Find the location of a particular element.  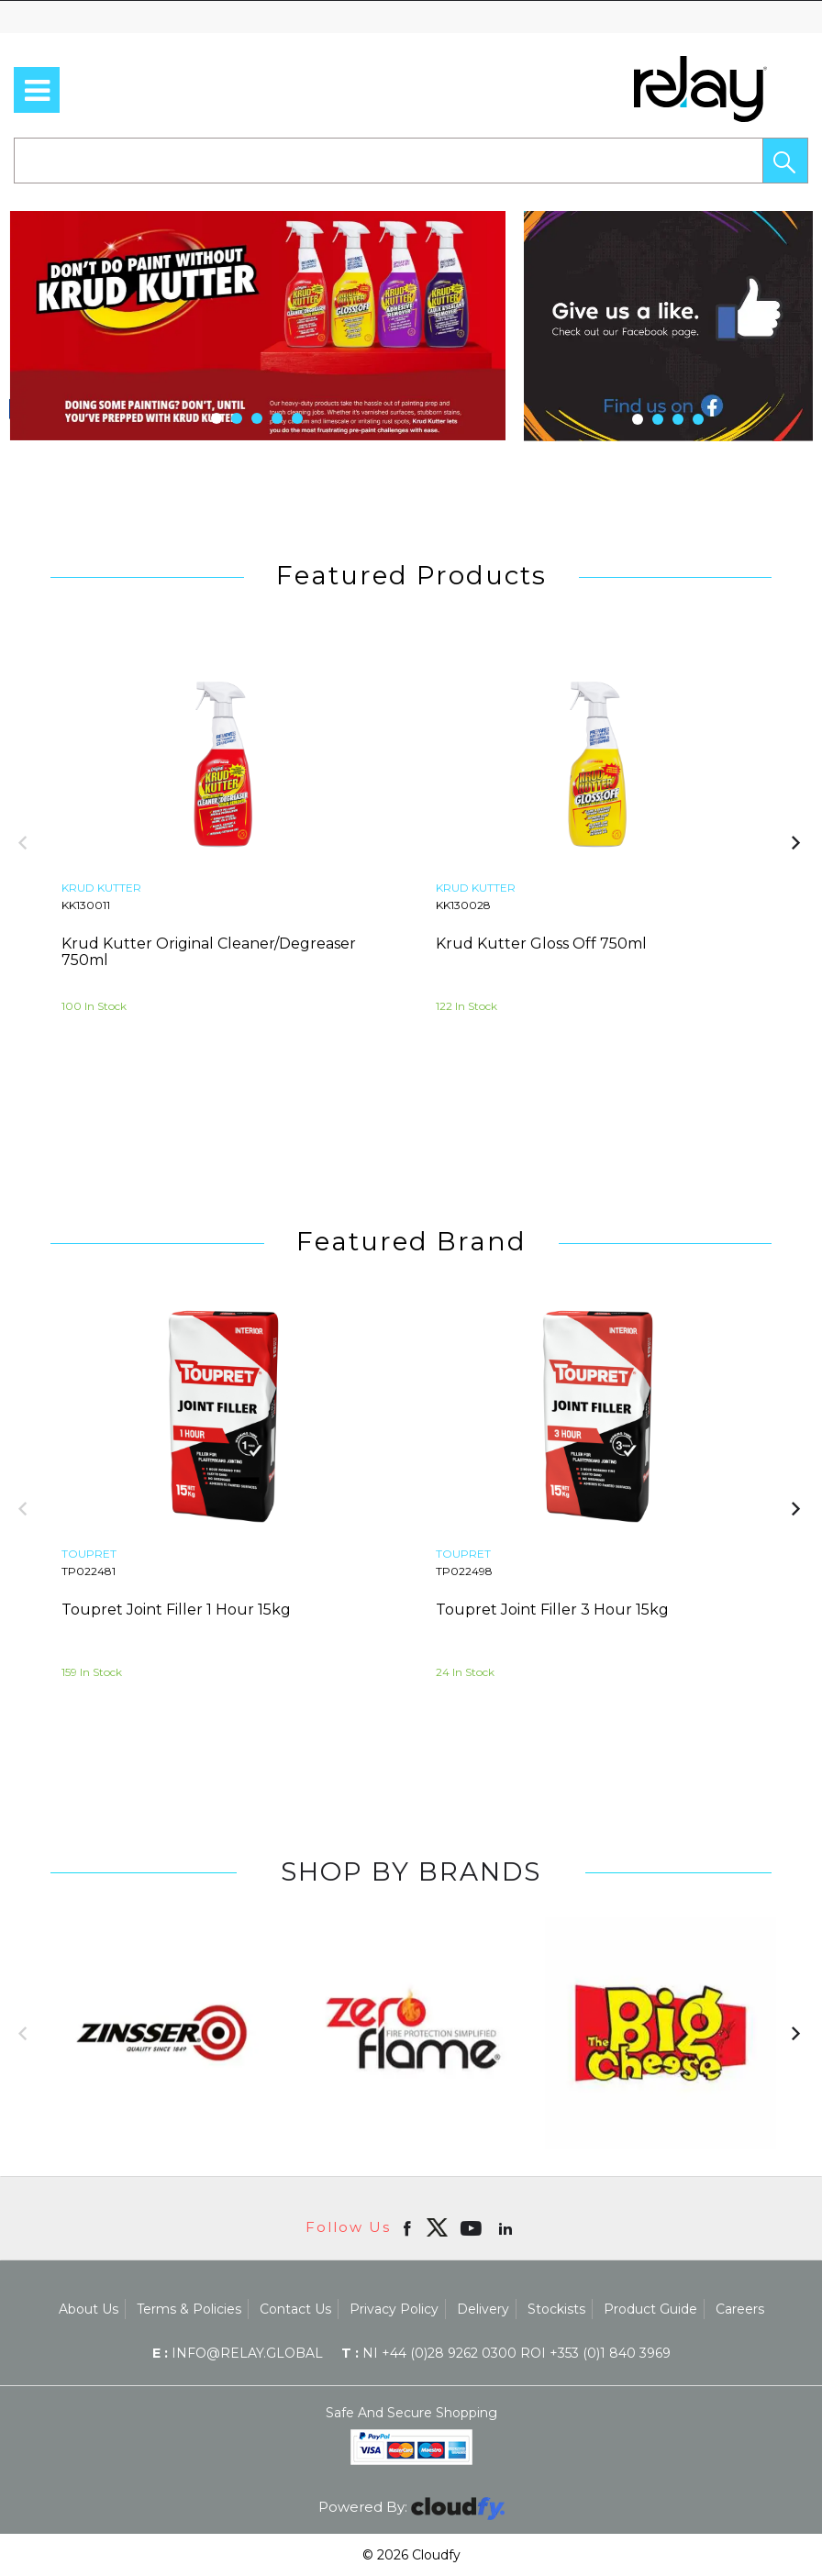

[Open youtube in new window] is located at coordinates (473, 2227).